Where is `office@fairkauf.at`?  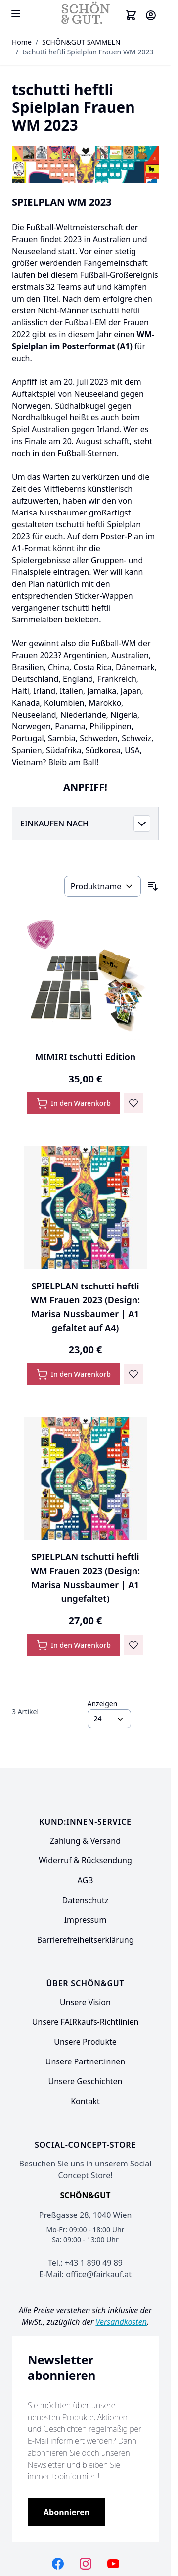 office@fairkauf.at is located at coordinates (99, 2274).